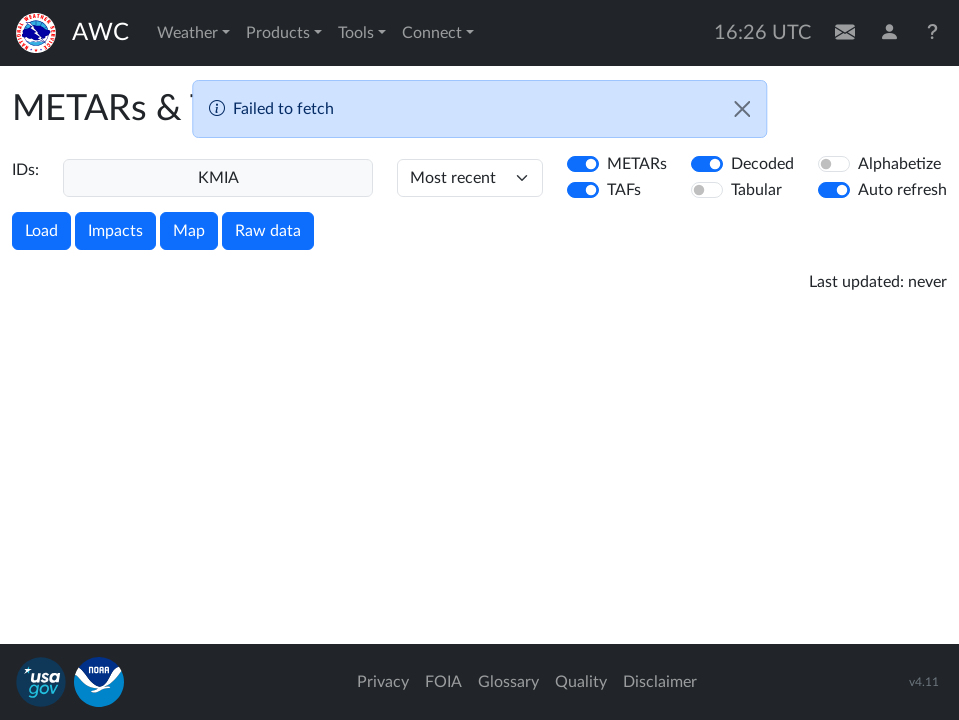 The image size is (959, 720). Describe the element at coordinates (762, 164) in the screenshot. I see `Decoded` at that location.